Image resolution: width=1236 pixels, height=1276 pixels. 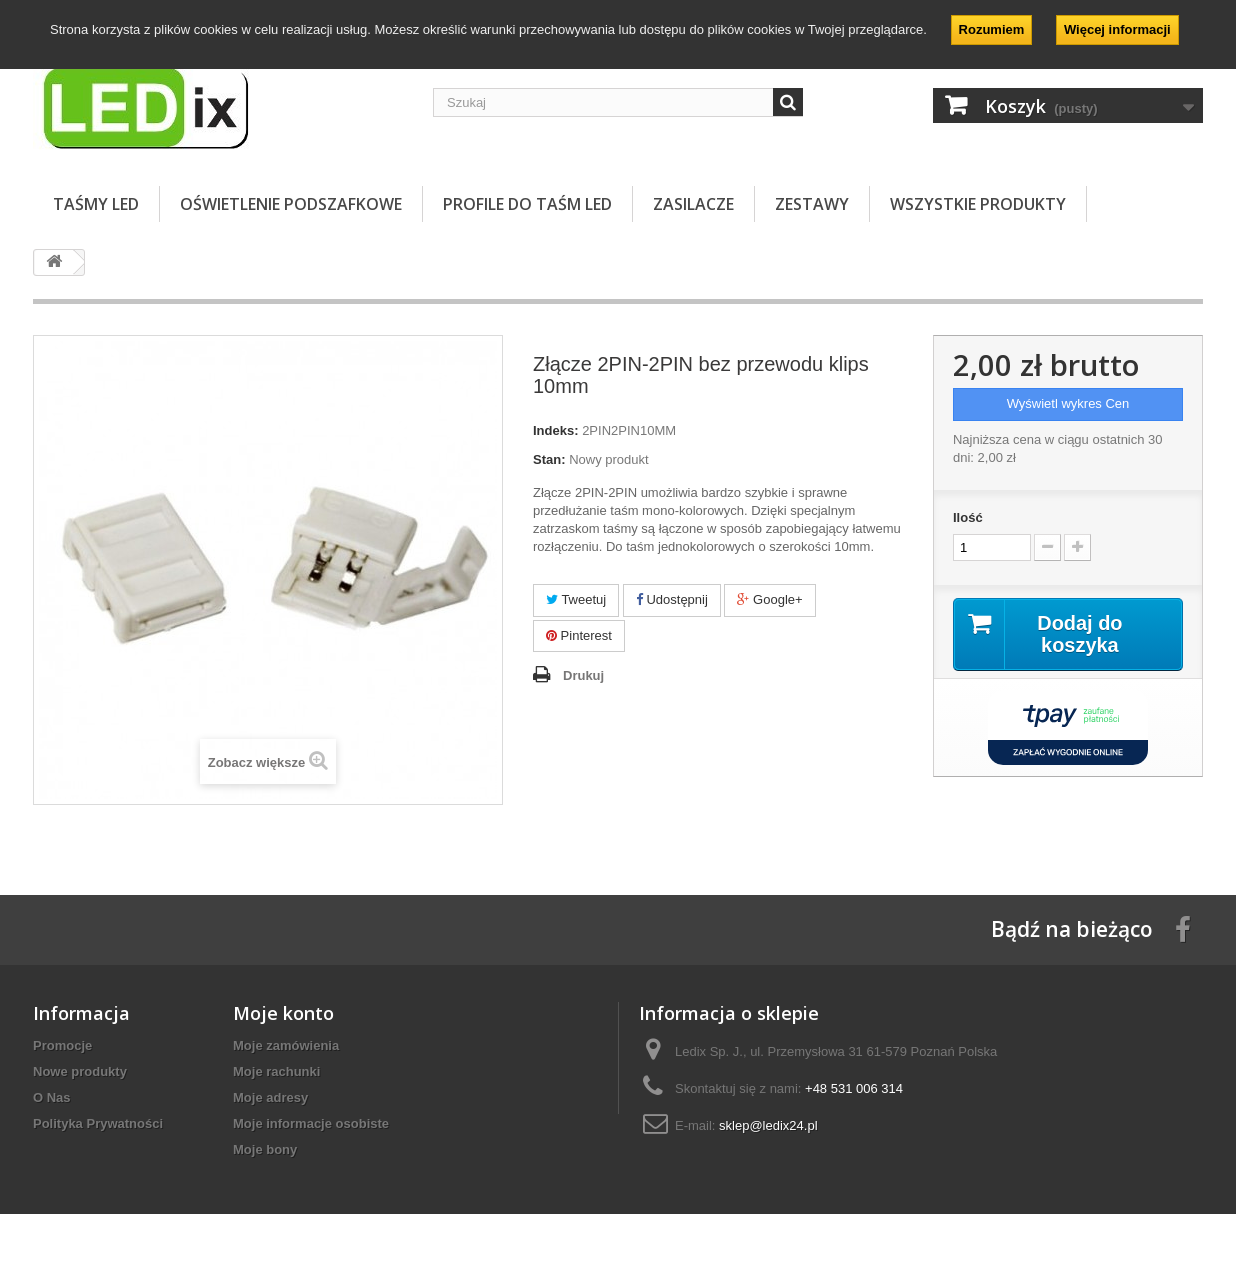 What do you see at coordinates (276, 1071) in the screenshot?
I see `Moje rachunki` at bounding box center [276, 1071].